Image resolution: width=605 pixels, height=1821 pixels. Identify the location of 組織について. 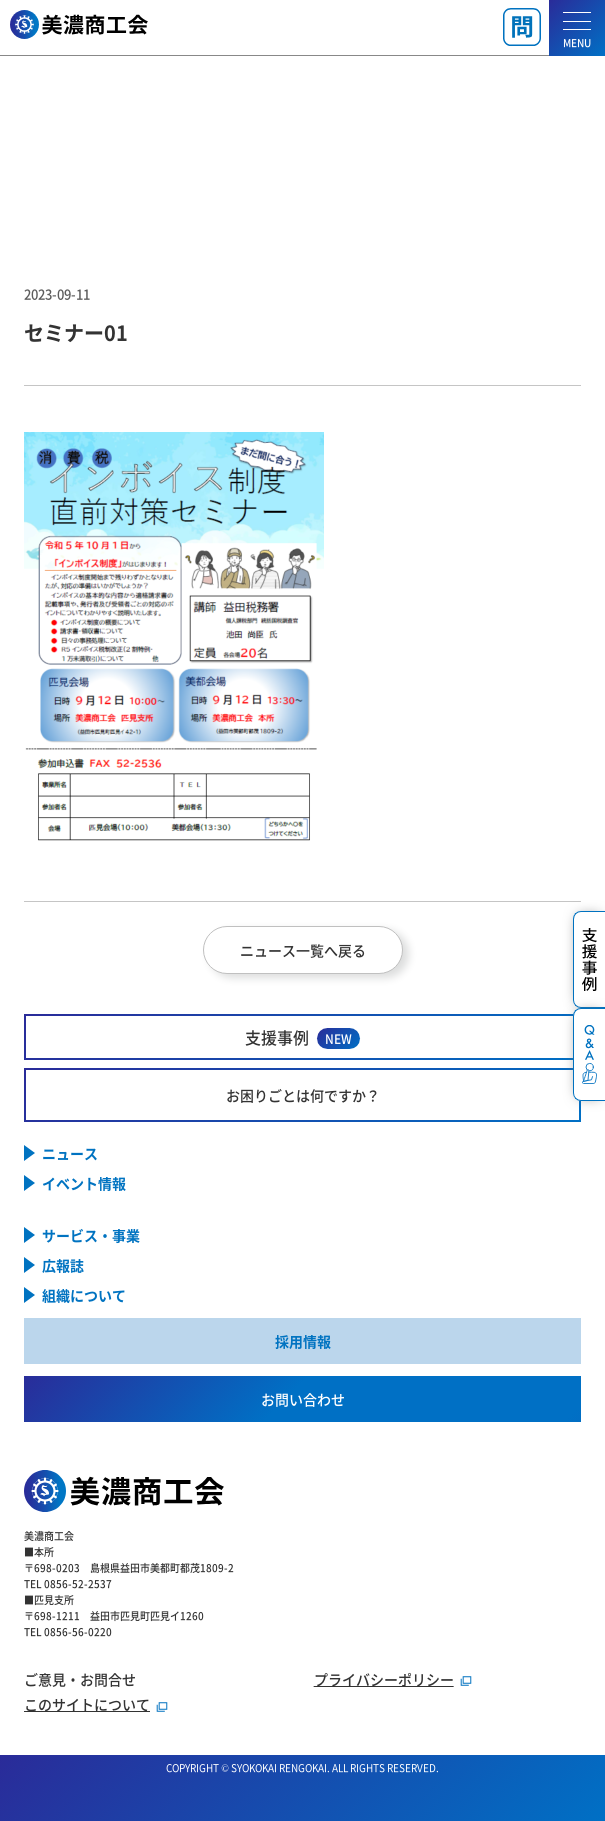
(84, 1295).